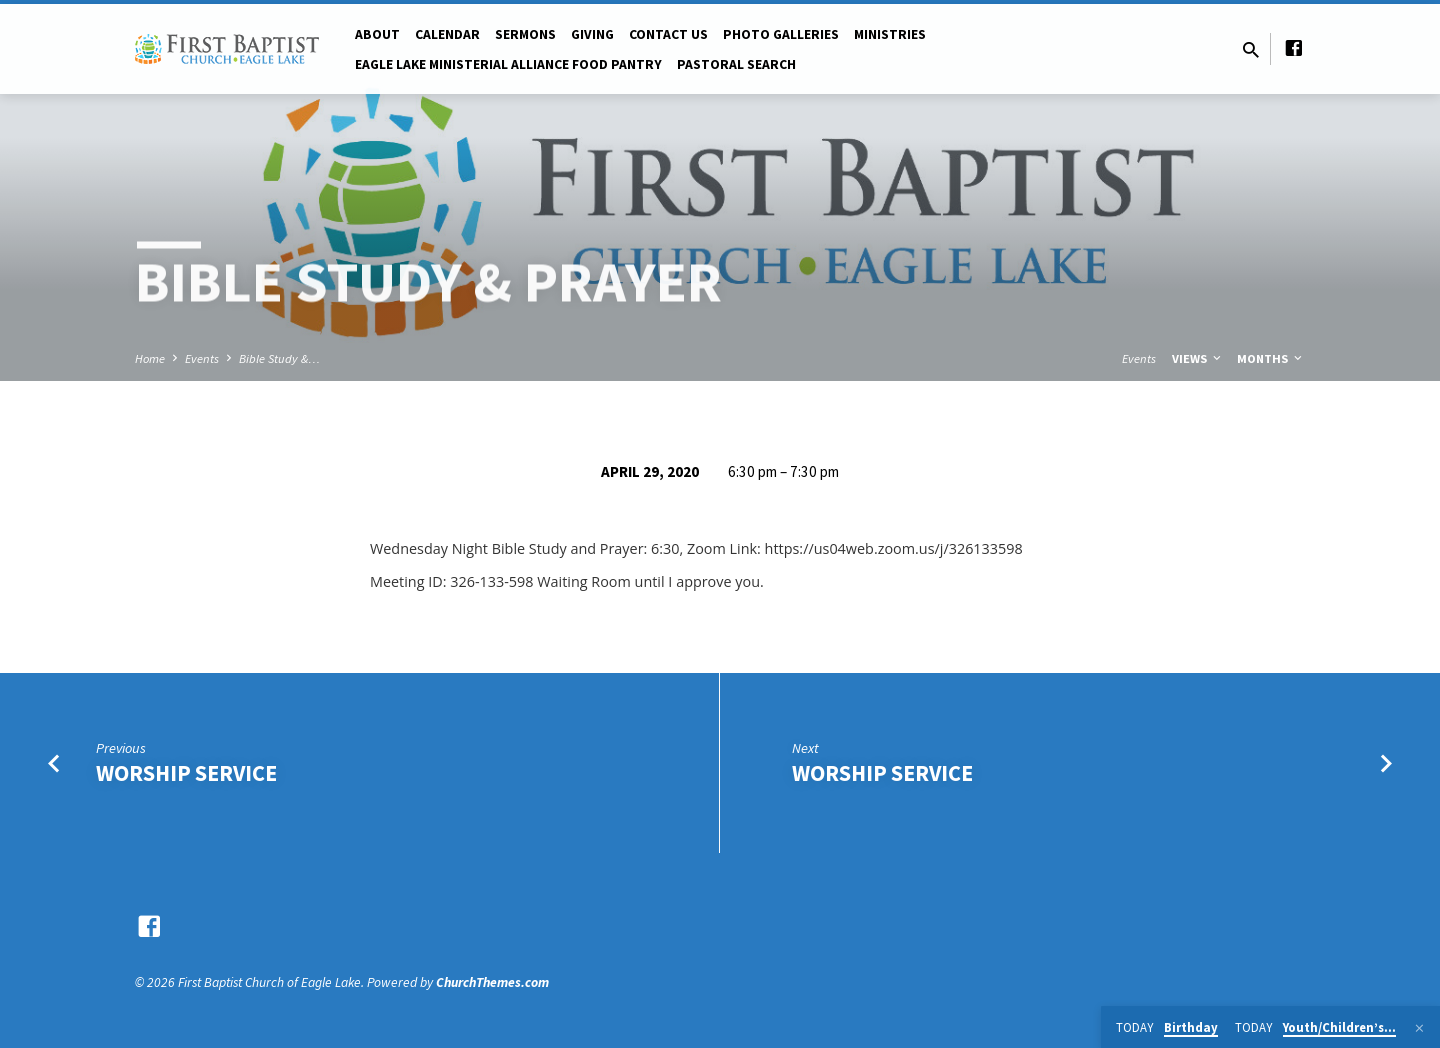 This screenshot has height=1048, width=1440. Describe the element at coordinates (186, 773) in the screenshot. I see `Worship Service` at that location.